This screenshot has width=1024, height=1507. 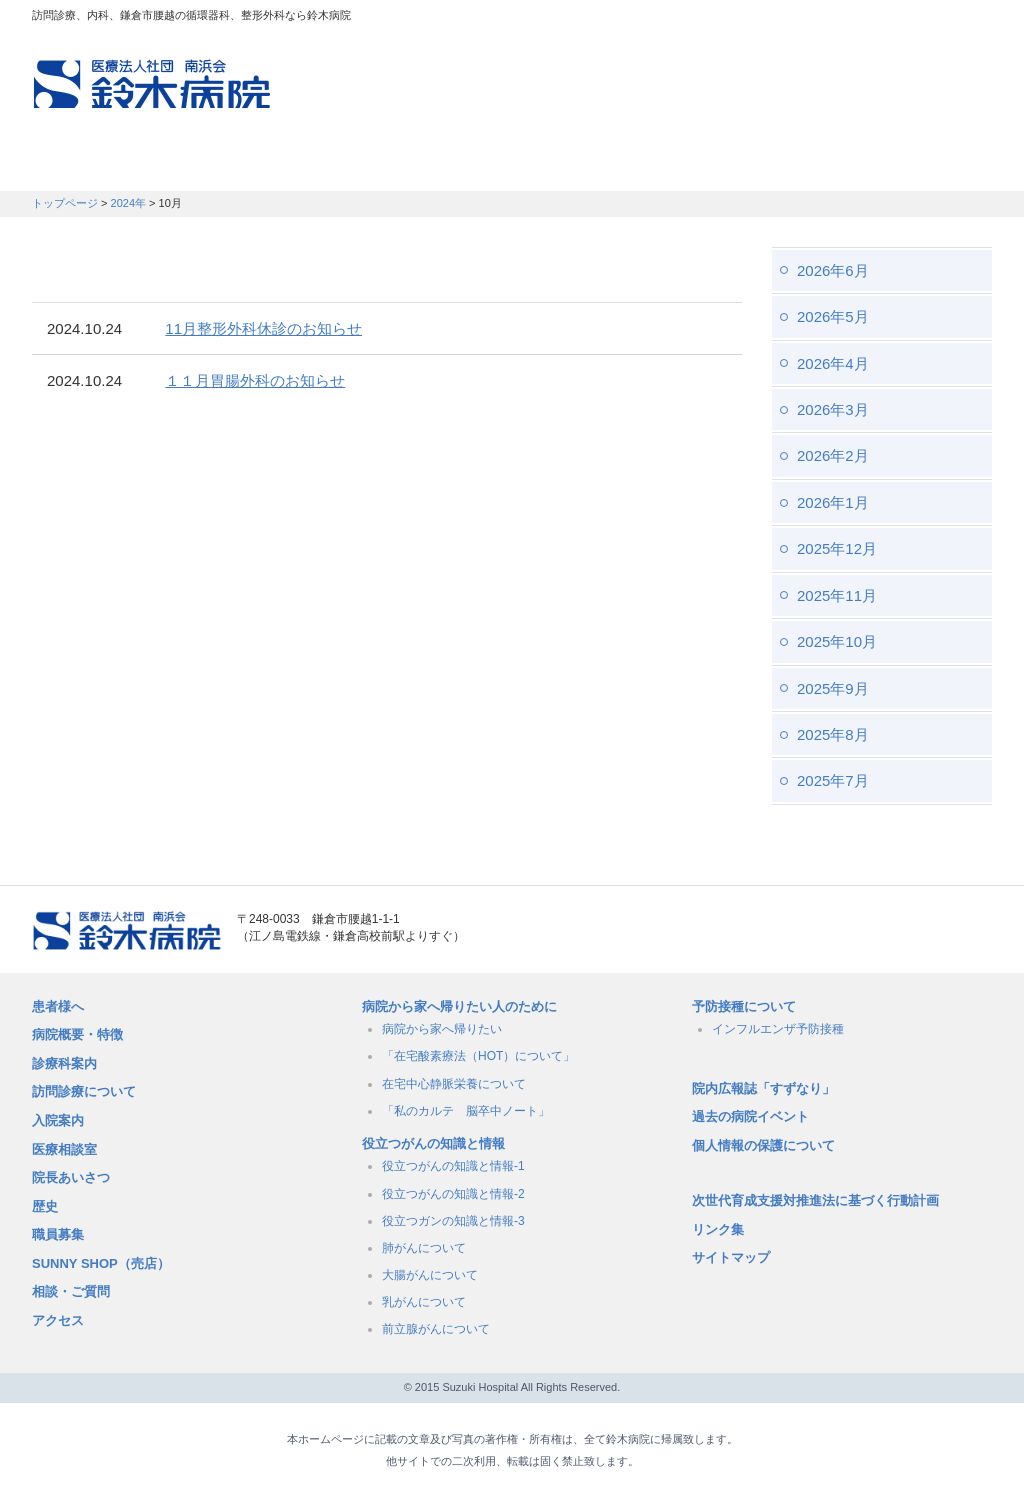 What do you see at coordinates (678, 165) in the screenshot?
I see `病院概要・特徴` at bounding box center [678, 165].